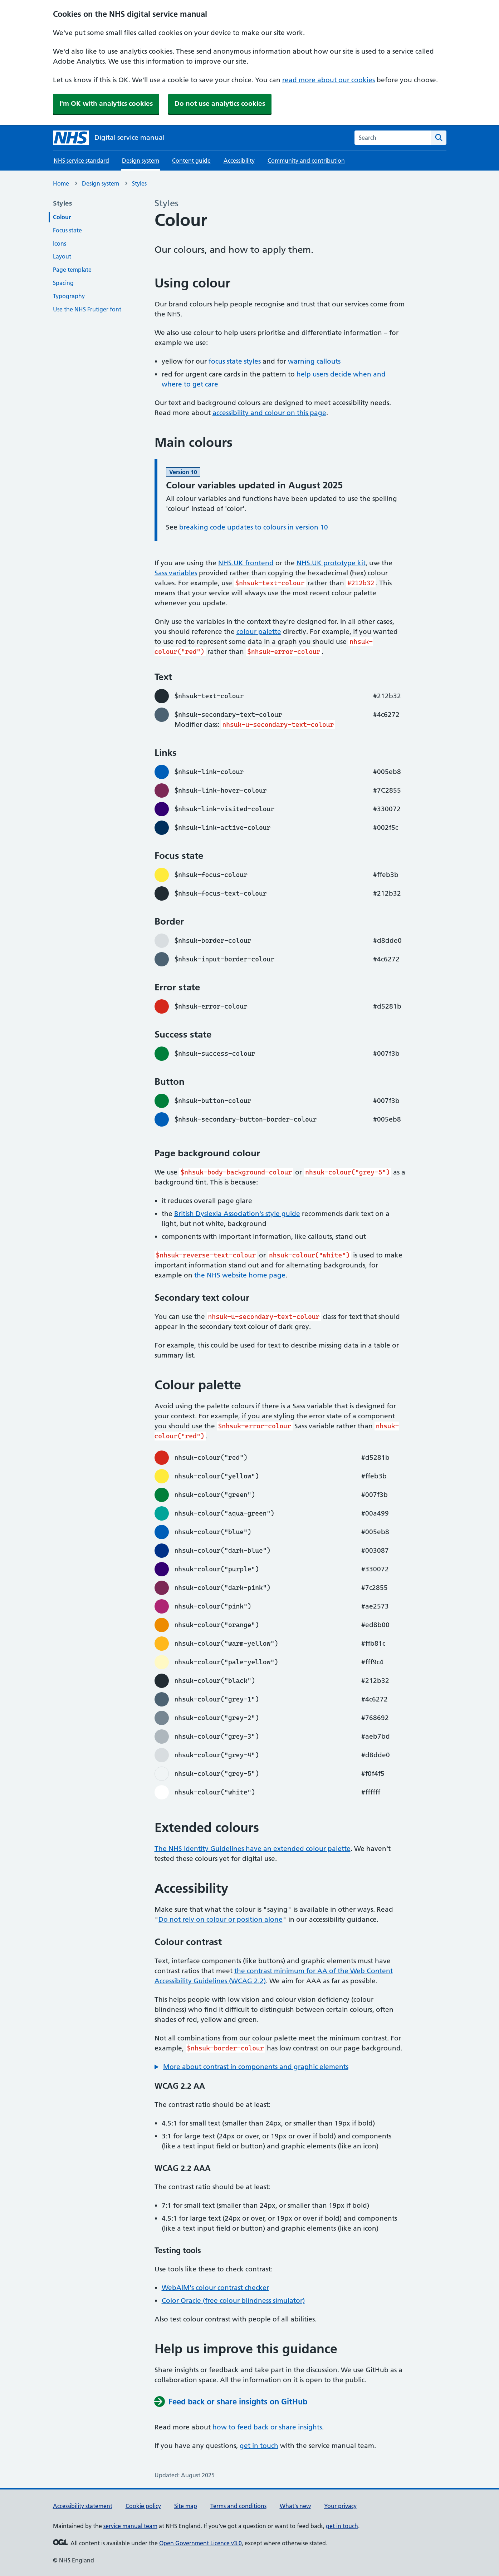 The image size is (499, 2576). I want to click on get in touch, so click(259, 2446).